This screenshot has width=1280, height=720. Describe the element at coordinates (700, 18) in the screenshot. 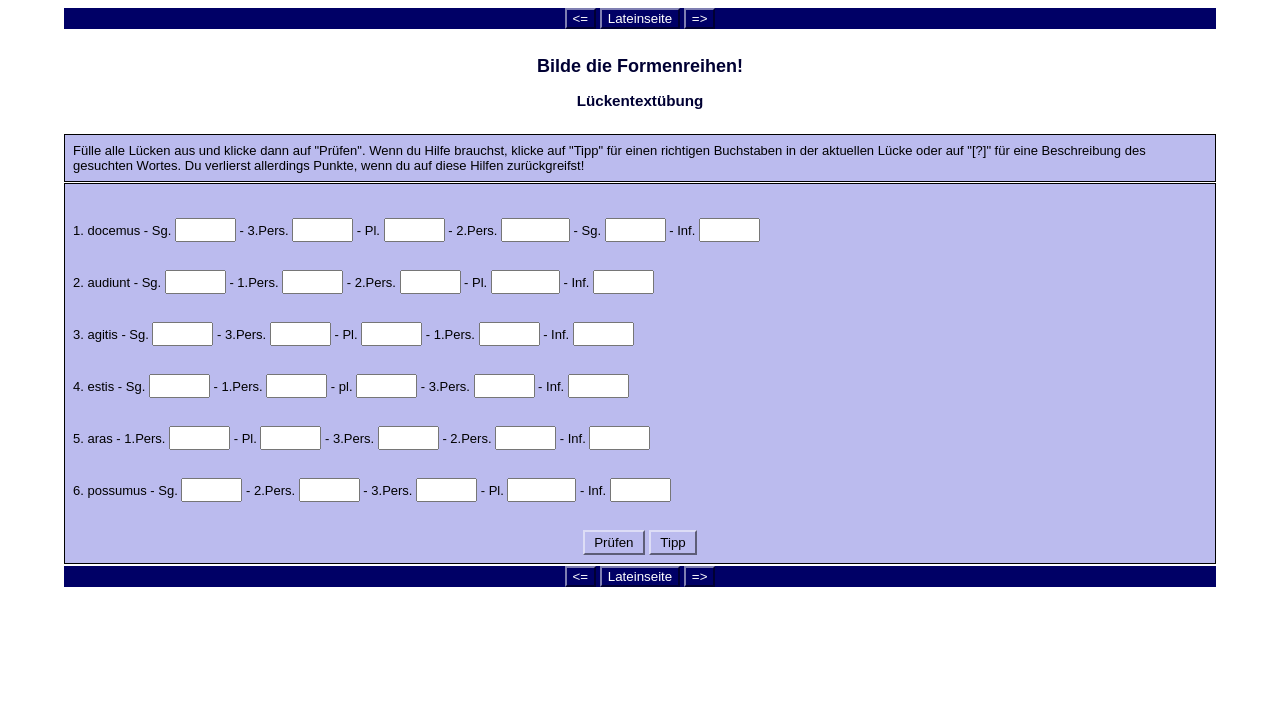

I see `=>` at that location.